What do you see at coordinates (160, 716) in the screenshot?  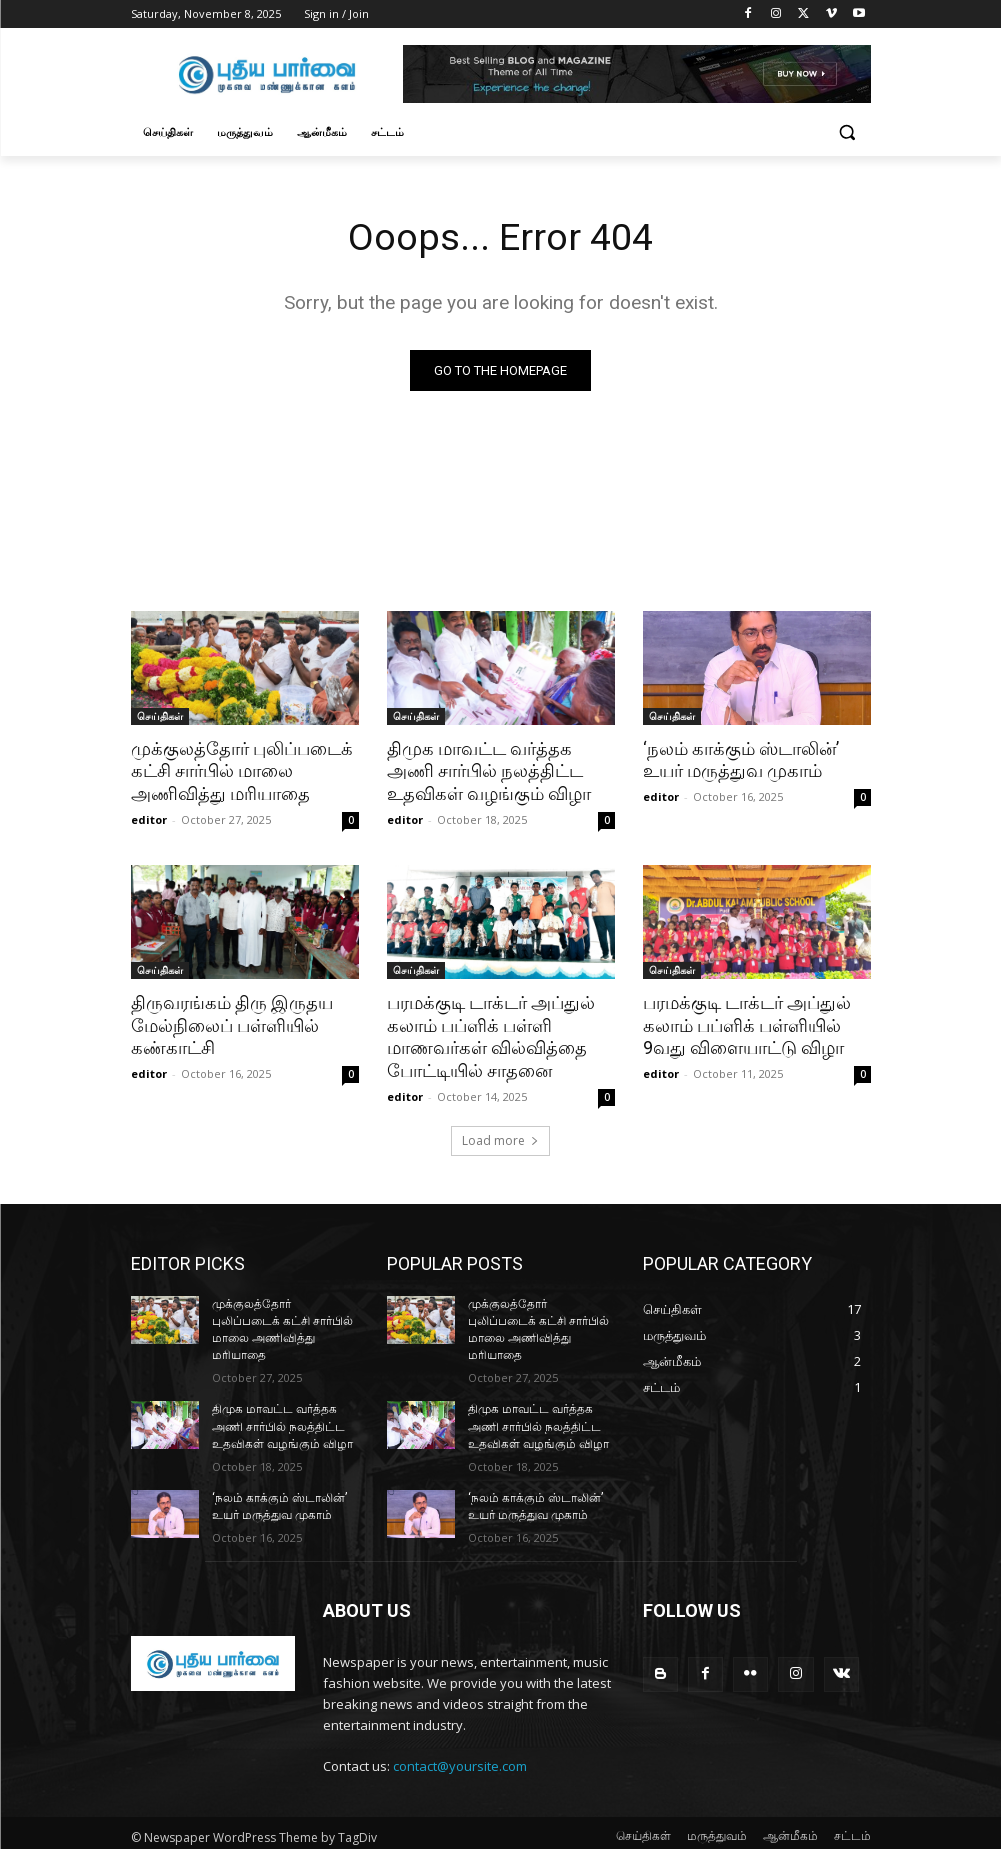 I see `செய்திகள்` at bounding box center [160, 716].